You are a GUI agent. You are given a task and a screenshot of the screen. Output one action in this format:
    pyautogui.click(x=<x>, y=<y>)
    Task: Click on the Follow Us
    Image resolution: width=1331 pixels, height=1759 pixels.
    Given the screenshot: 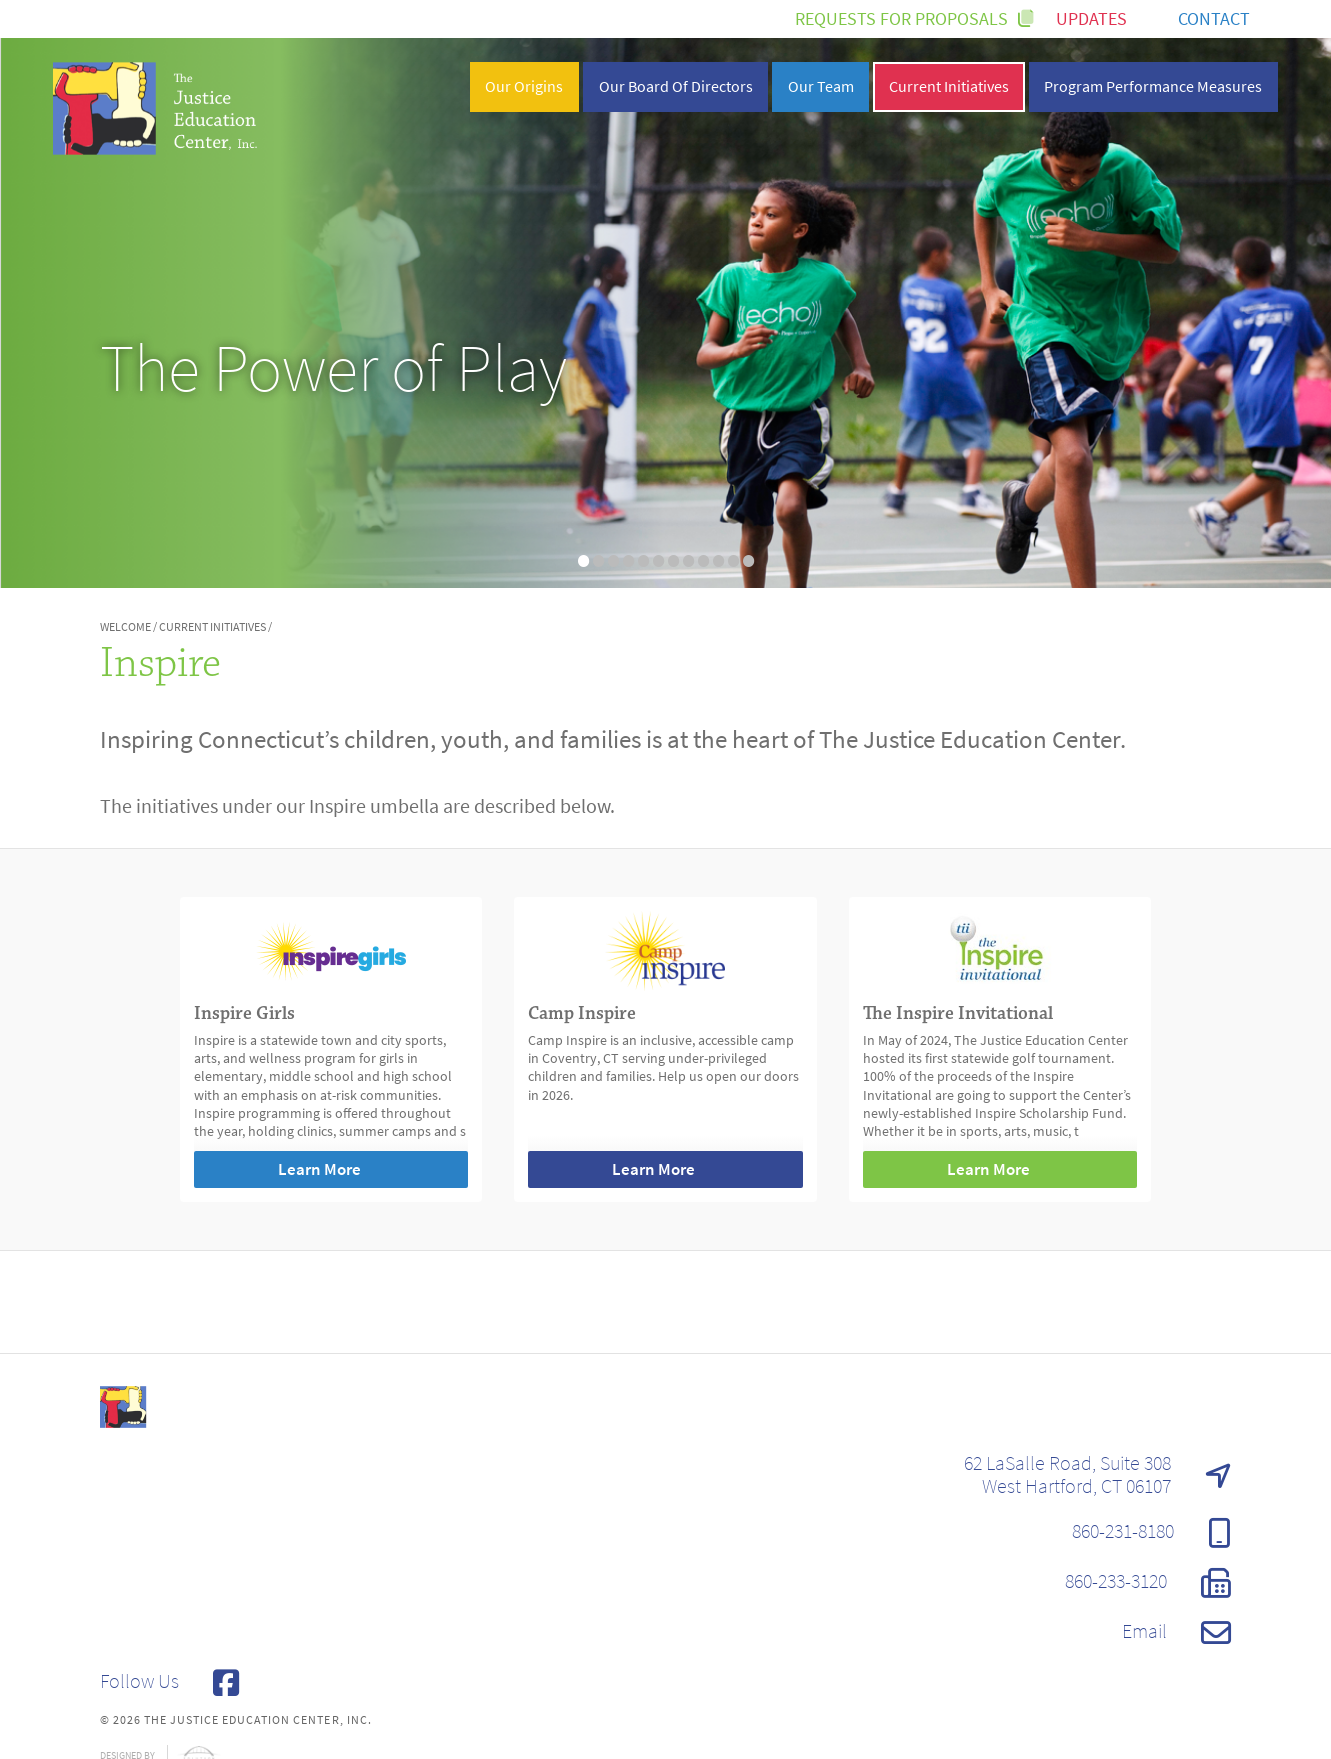 What is the action you would take?
    pyautogui.click(x=169, y=1683)
    